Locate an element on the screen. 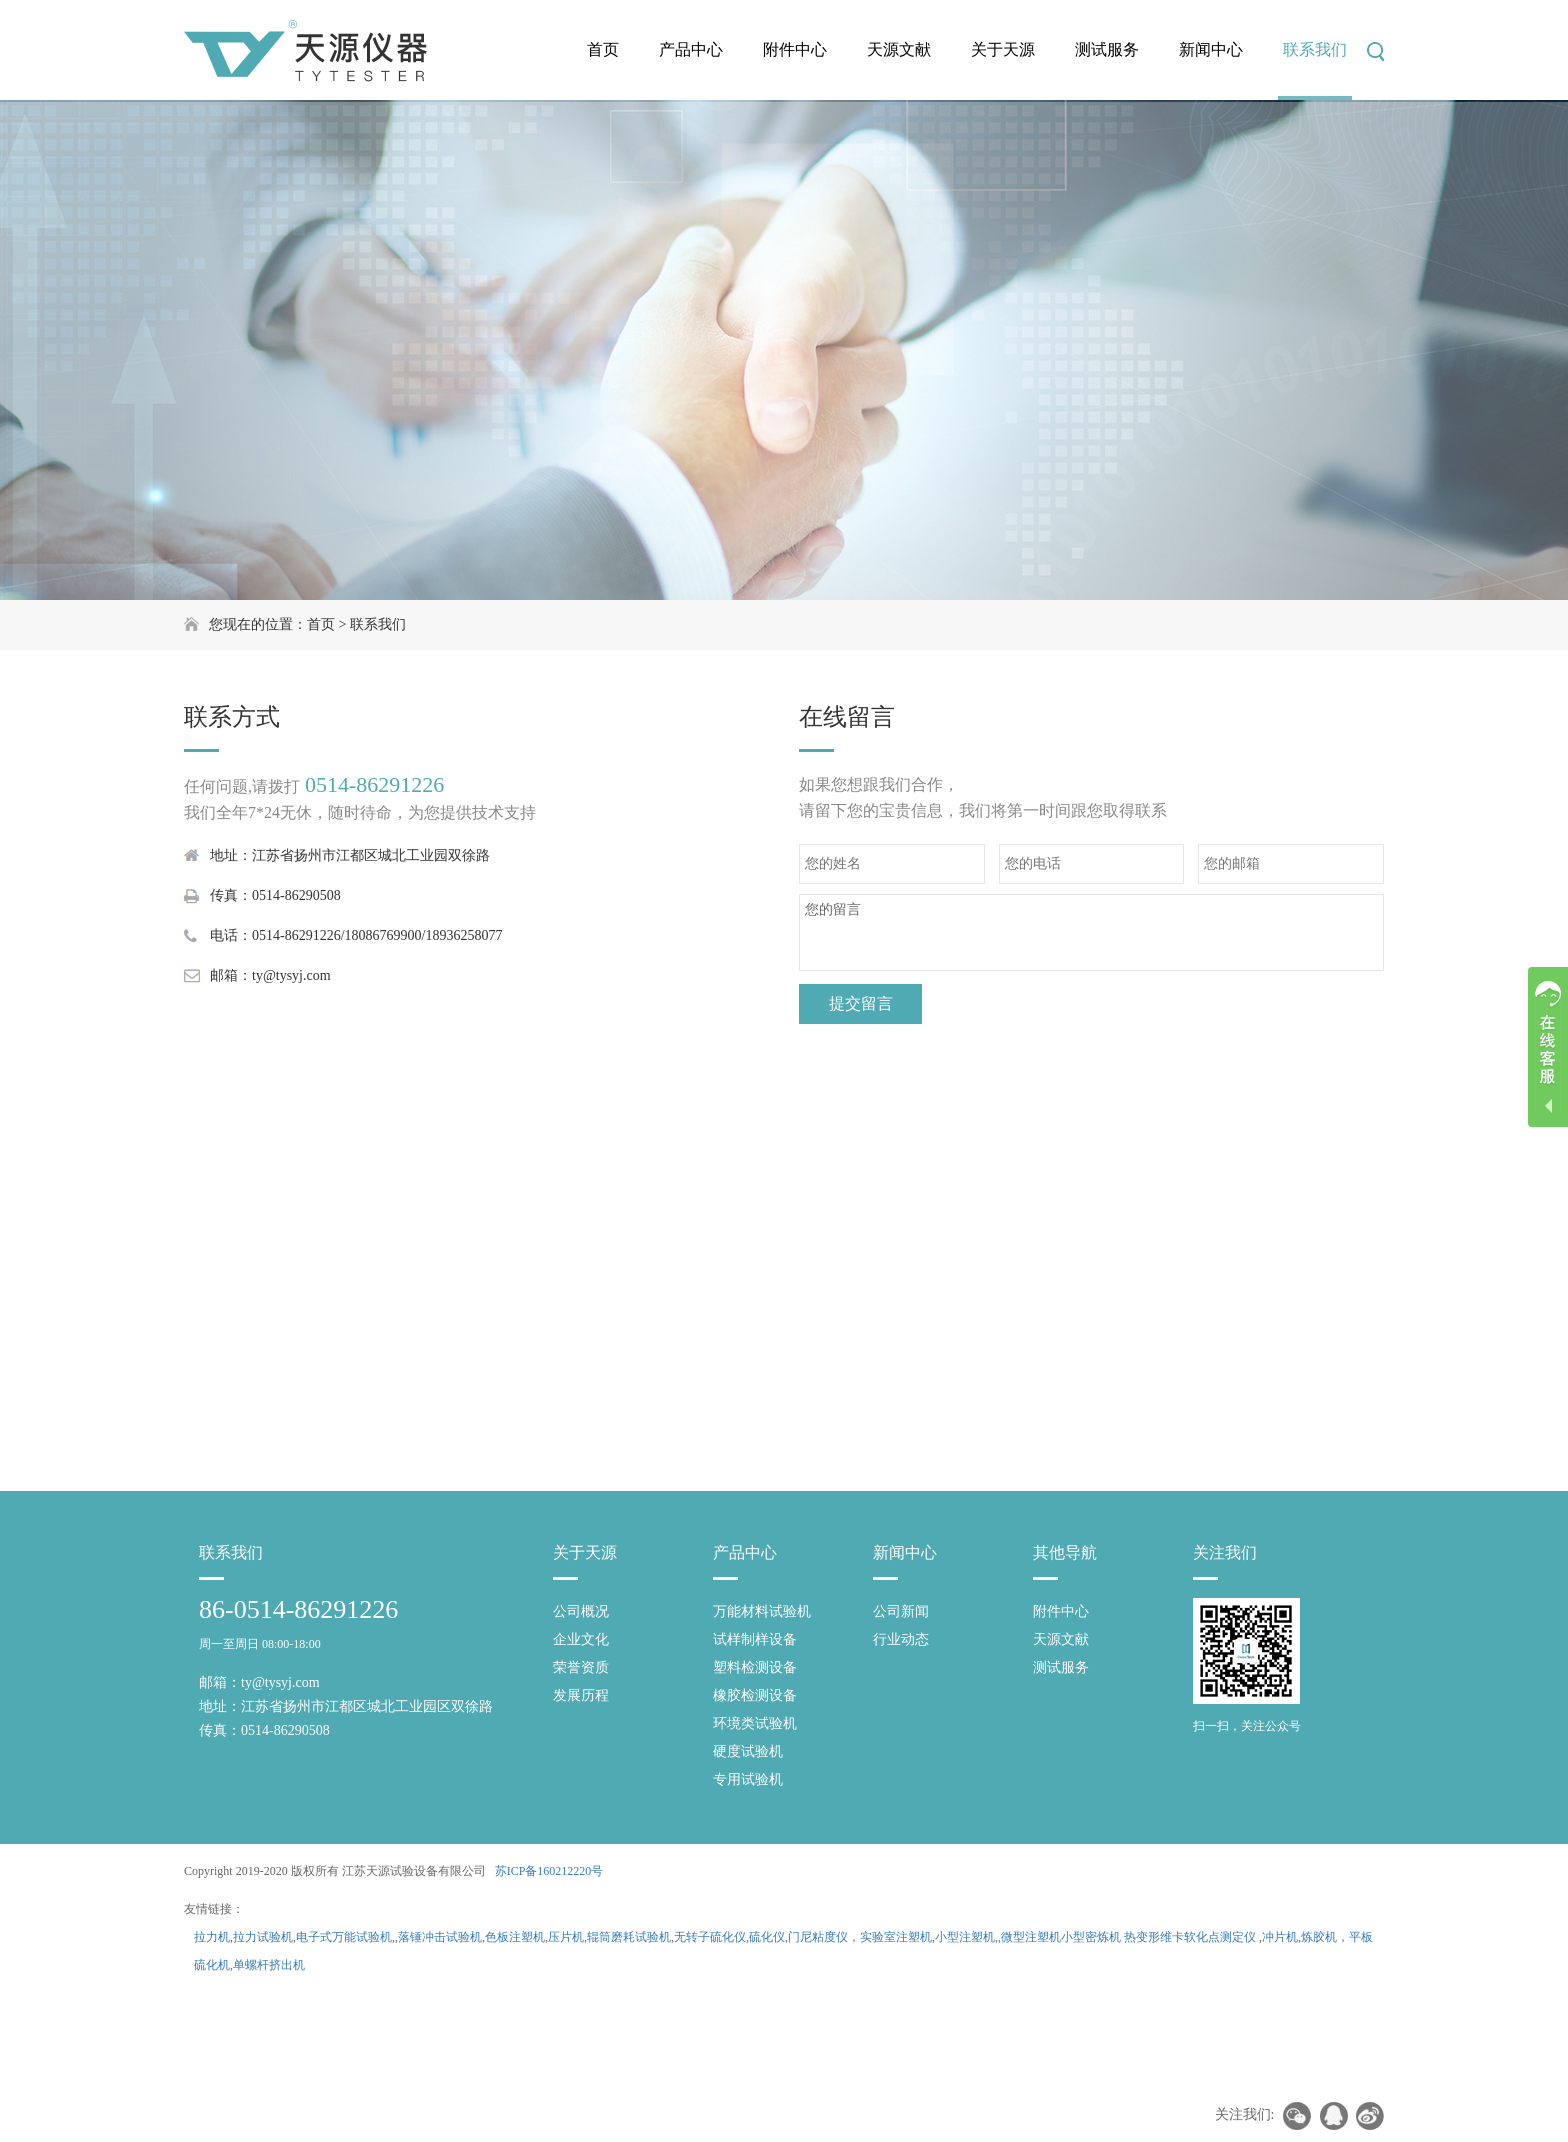 This screenshot has height=2142, width=1568. 硬度试验机 is located at coordinates (748, 1751).